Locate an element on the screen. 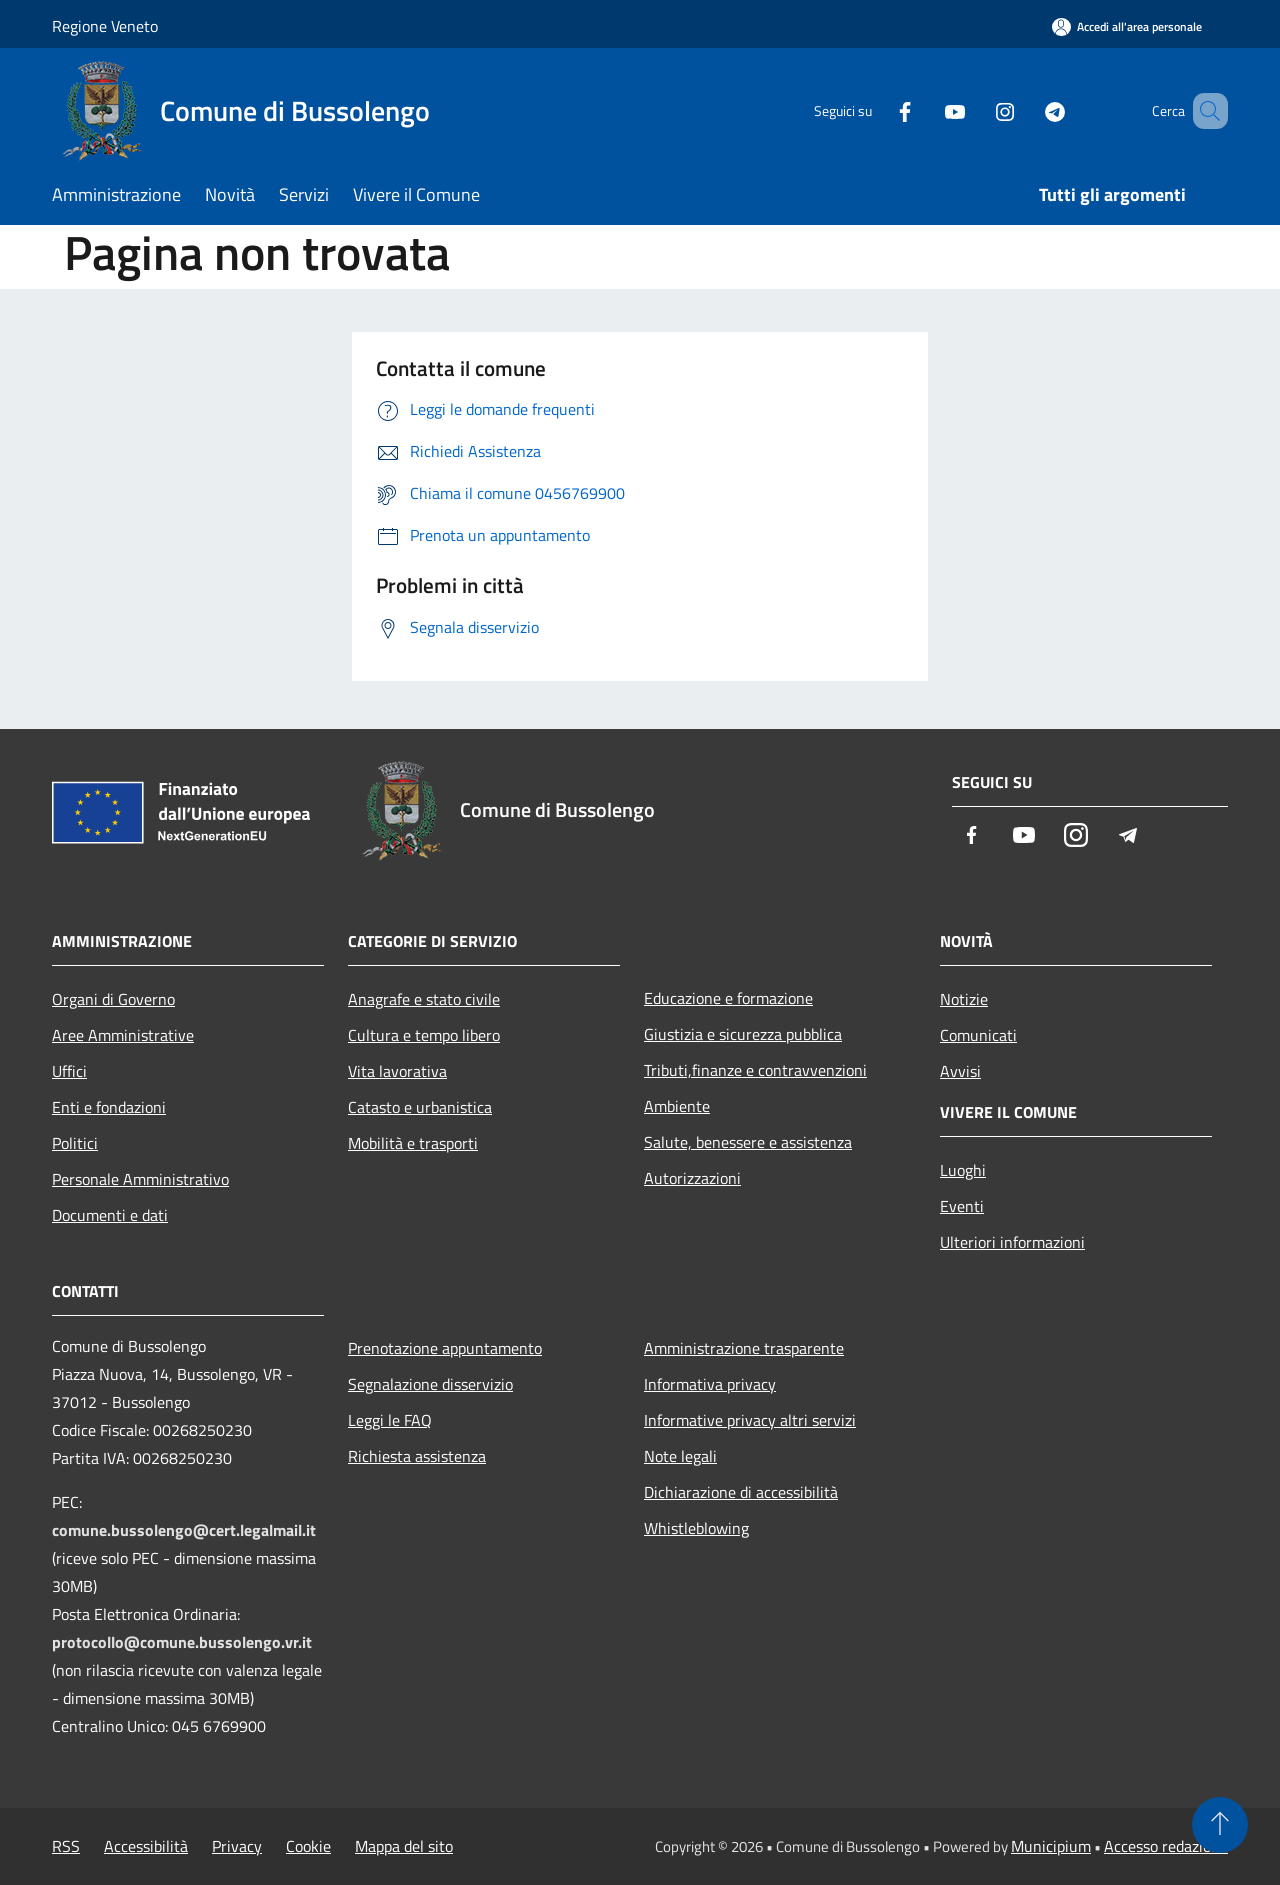  Salute, benessere e assistenza is located at coordinates (748, 1142).